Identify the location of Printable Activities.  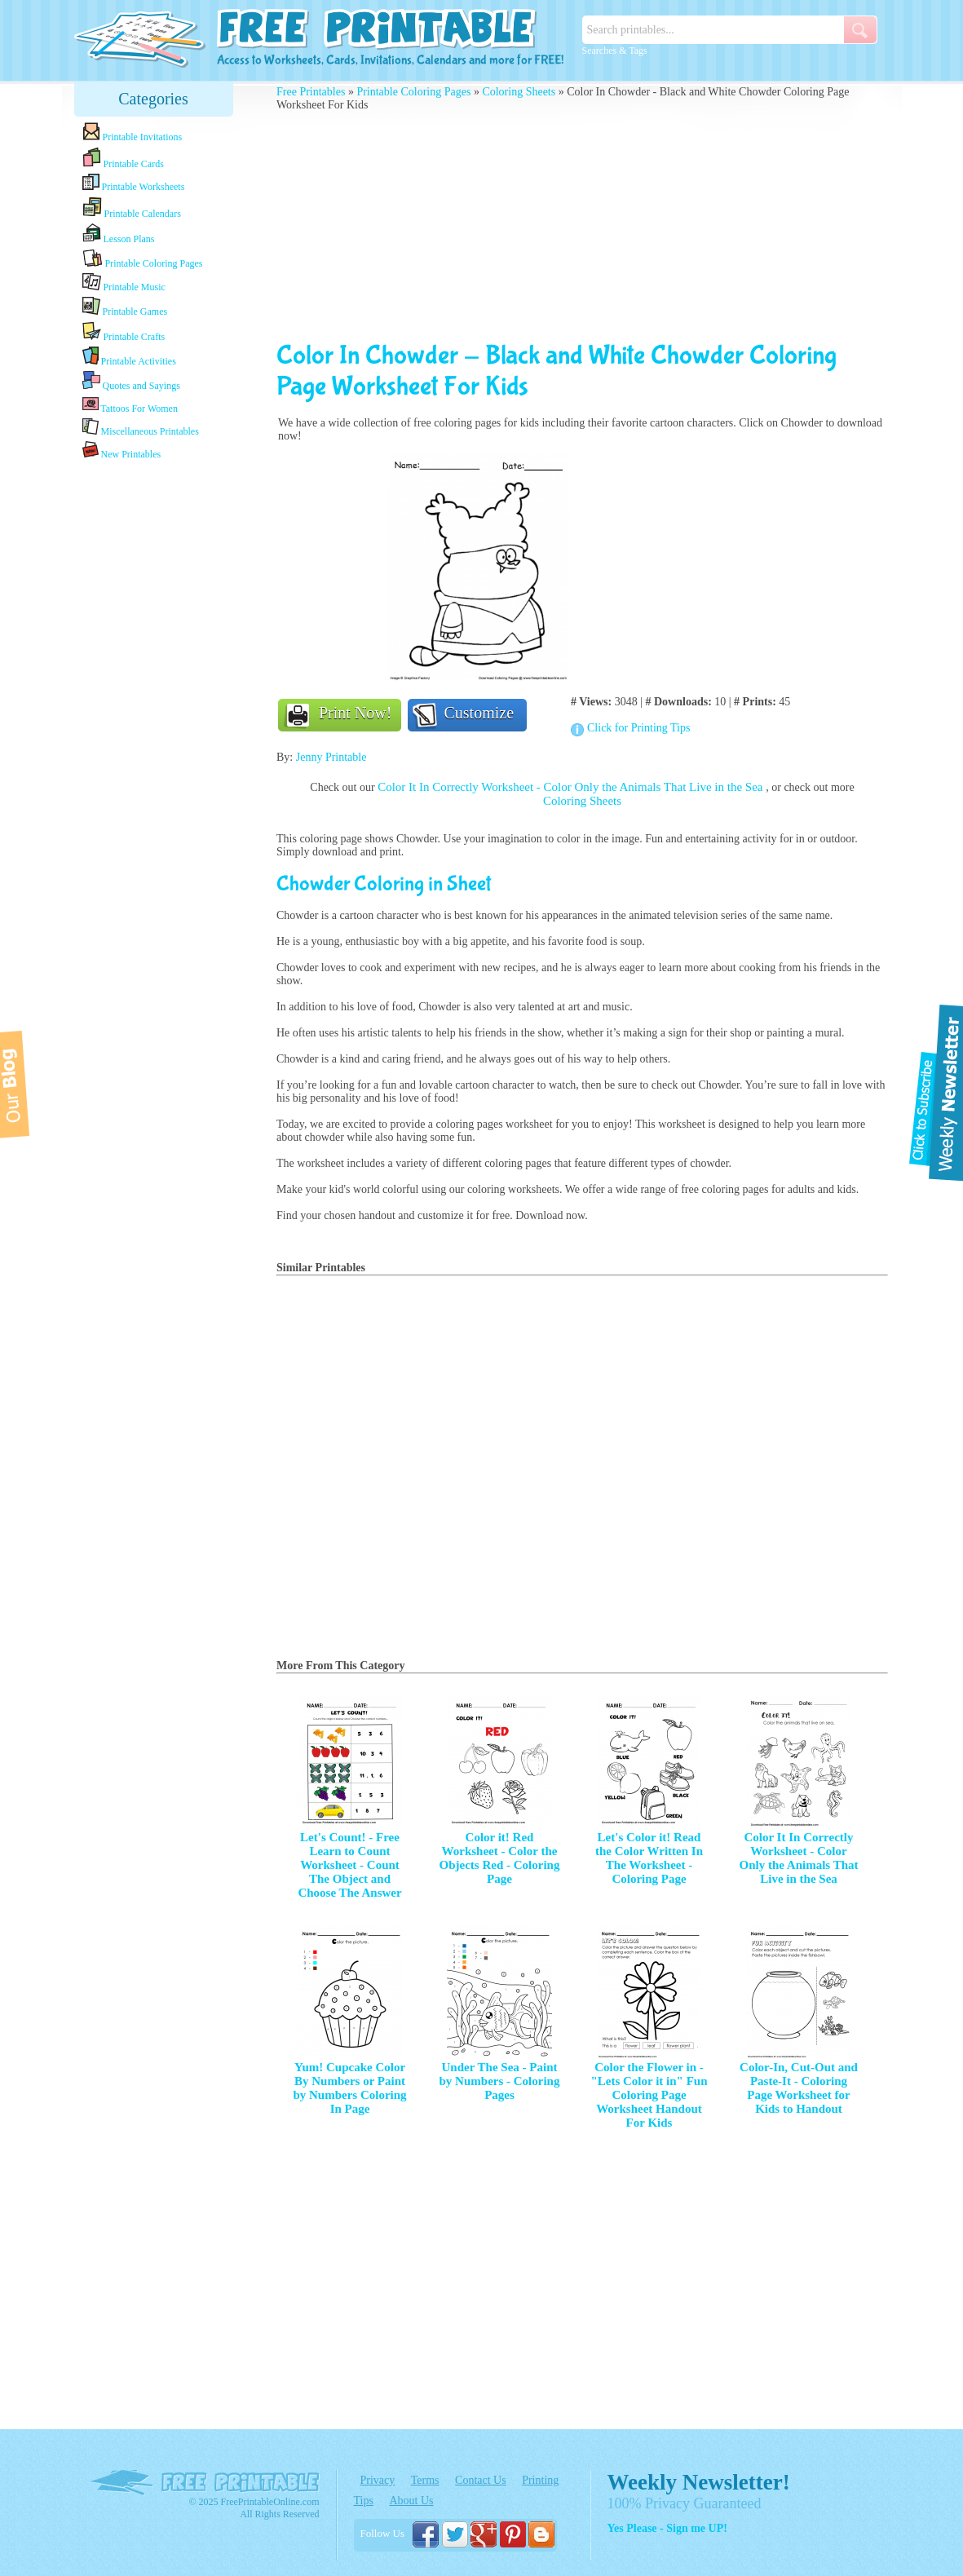
(129, 357).